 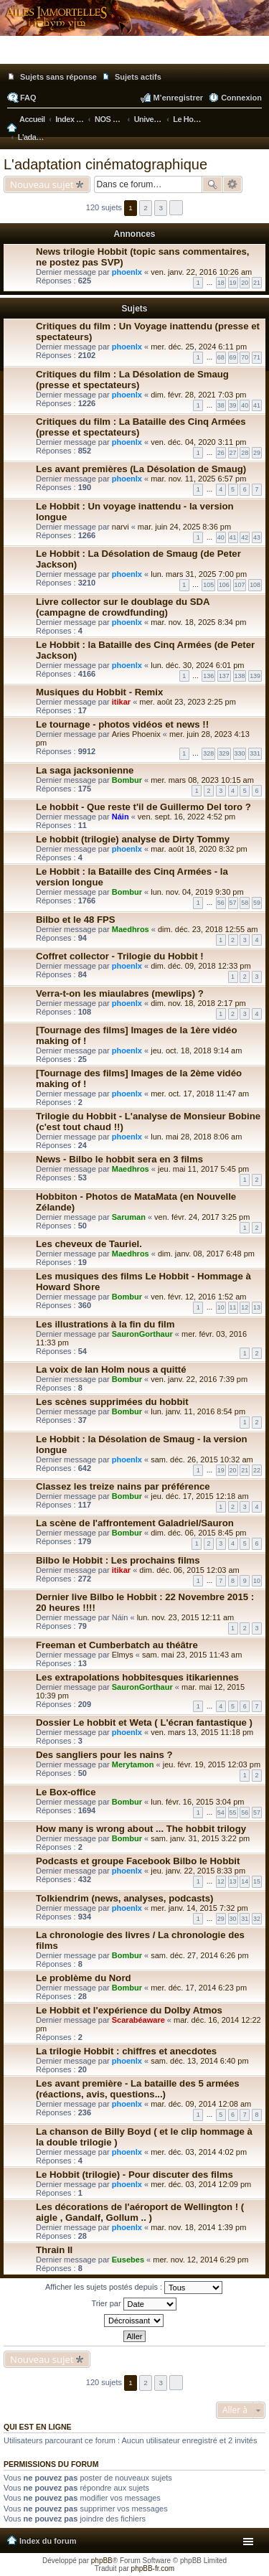 What do you see at coordinates (256, 1881) in the screenshot?
I see `15` at bounding box center [256, 1881].